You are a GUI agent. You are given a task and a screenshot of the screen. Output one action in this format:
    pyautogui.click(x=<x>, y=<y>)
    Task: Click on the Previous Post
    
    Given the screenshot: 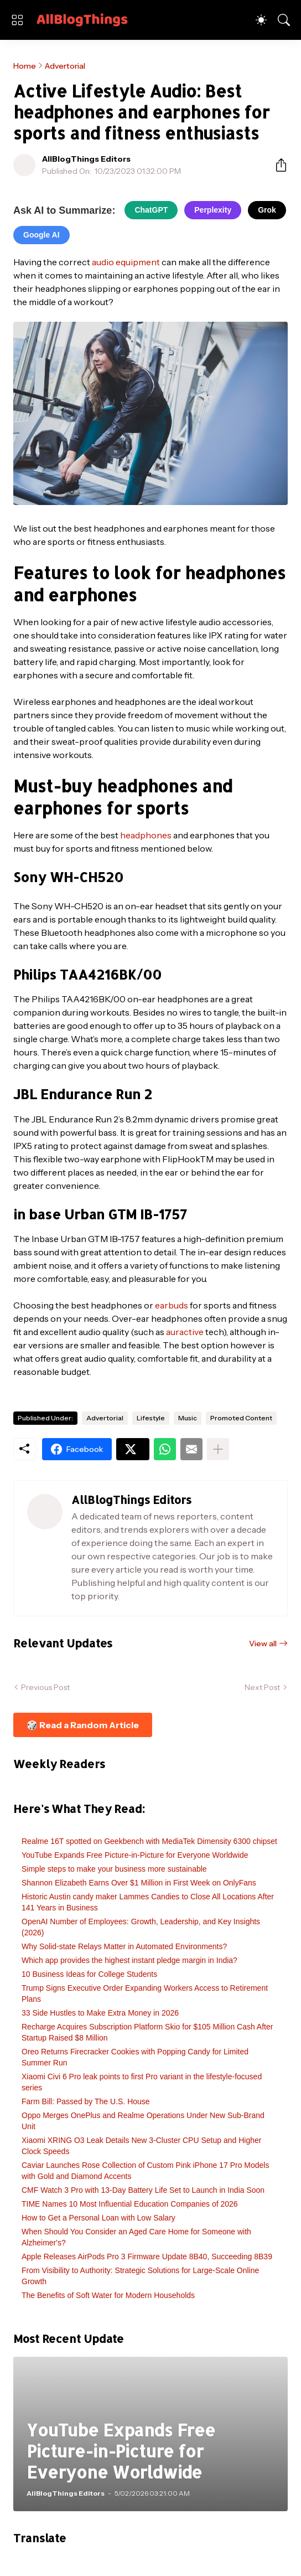 What is the action you would take?
    pyautogui.click(x=45, y=1687)
    